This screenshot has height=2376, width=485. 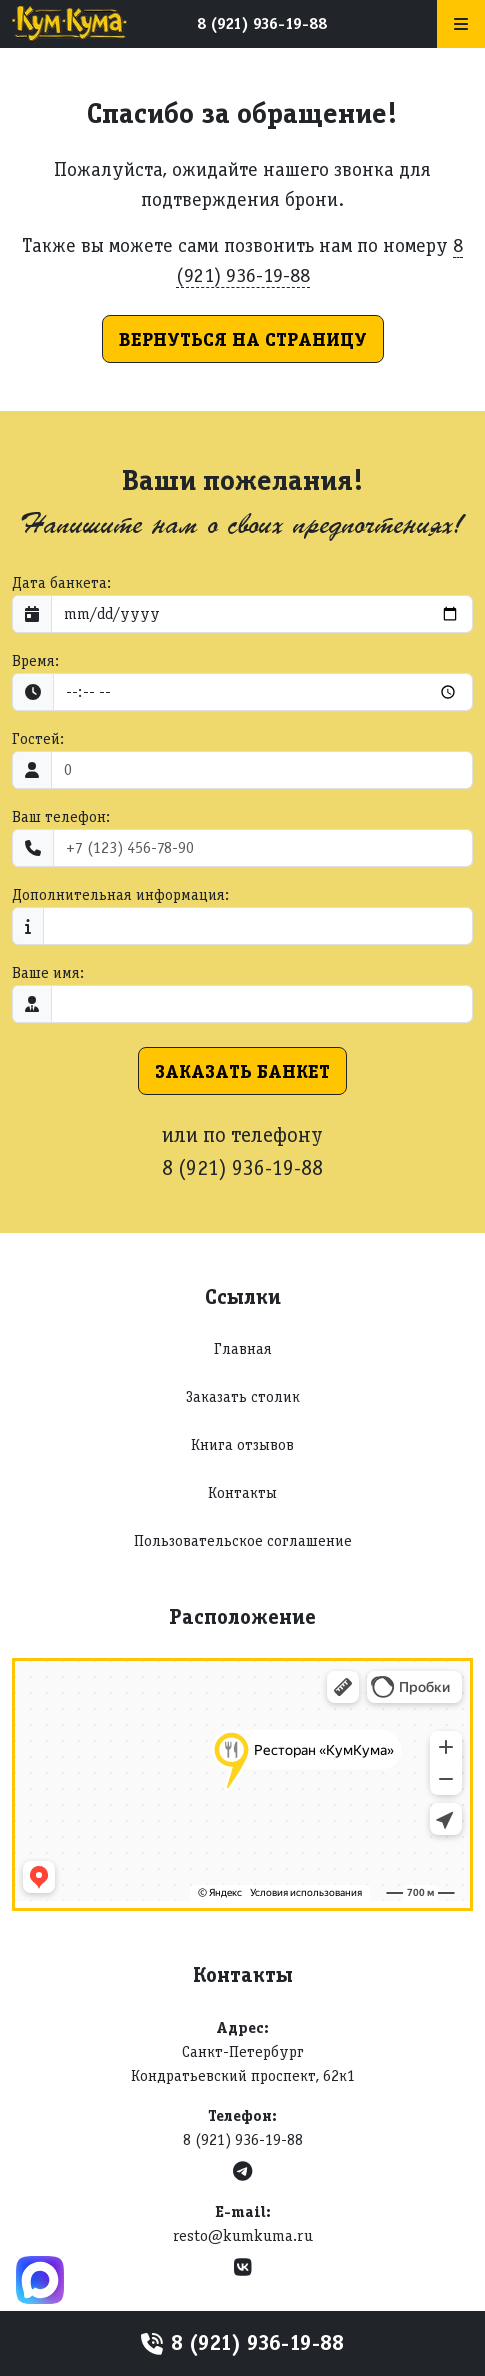 What do you see at coordinates (461, 24) in the screenshot?
I see `[Меню]` at bounding box center [461, 24].